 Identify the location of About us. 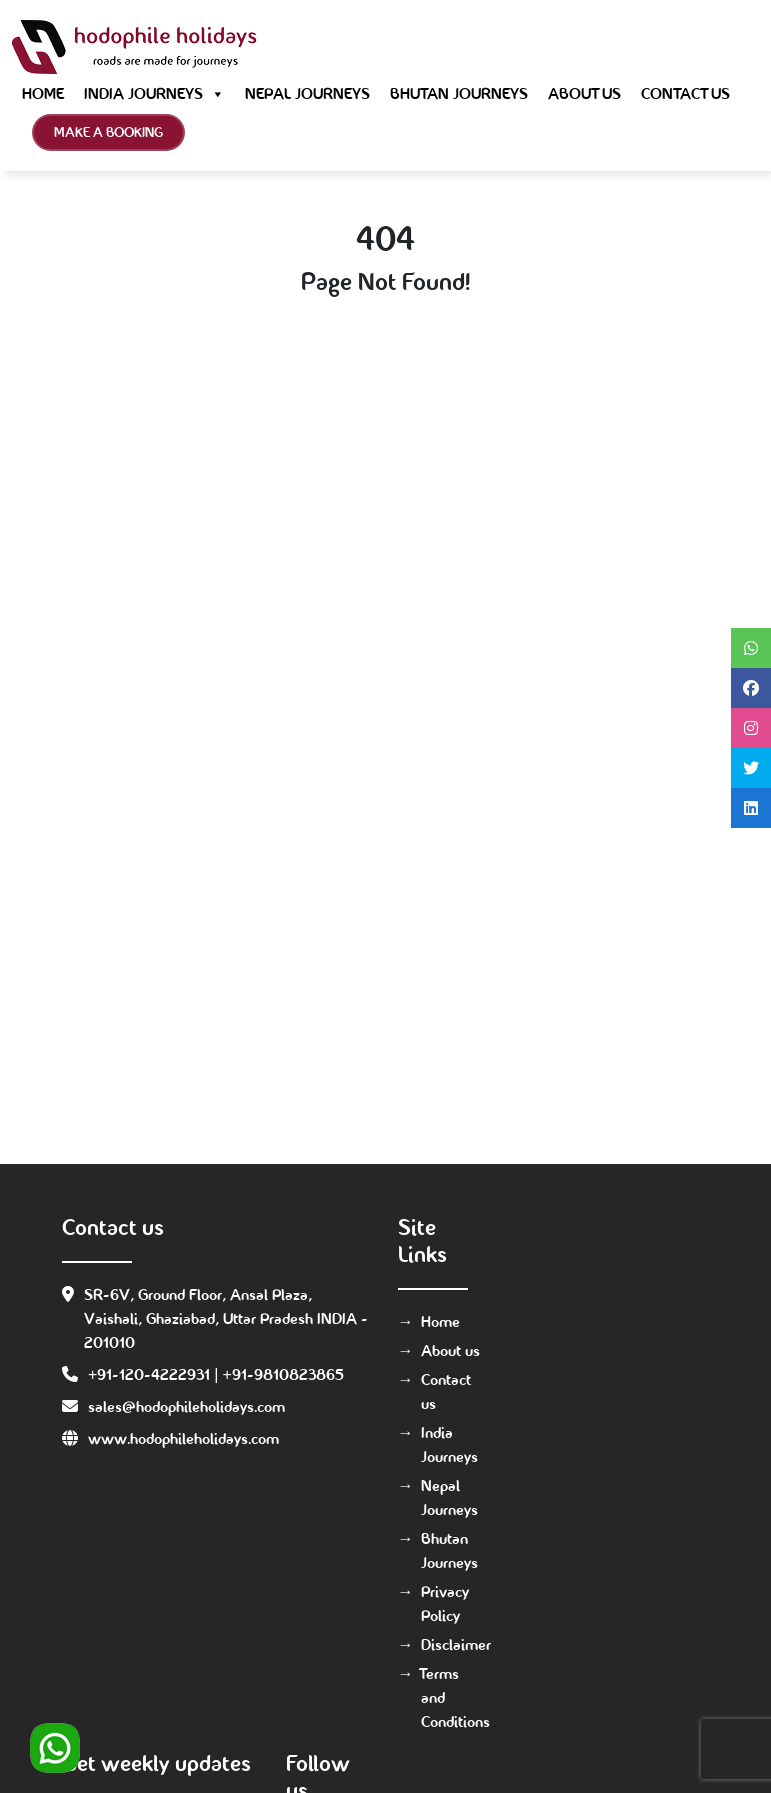
(584, 93).